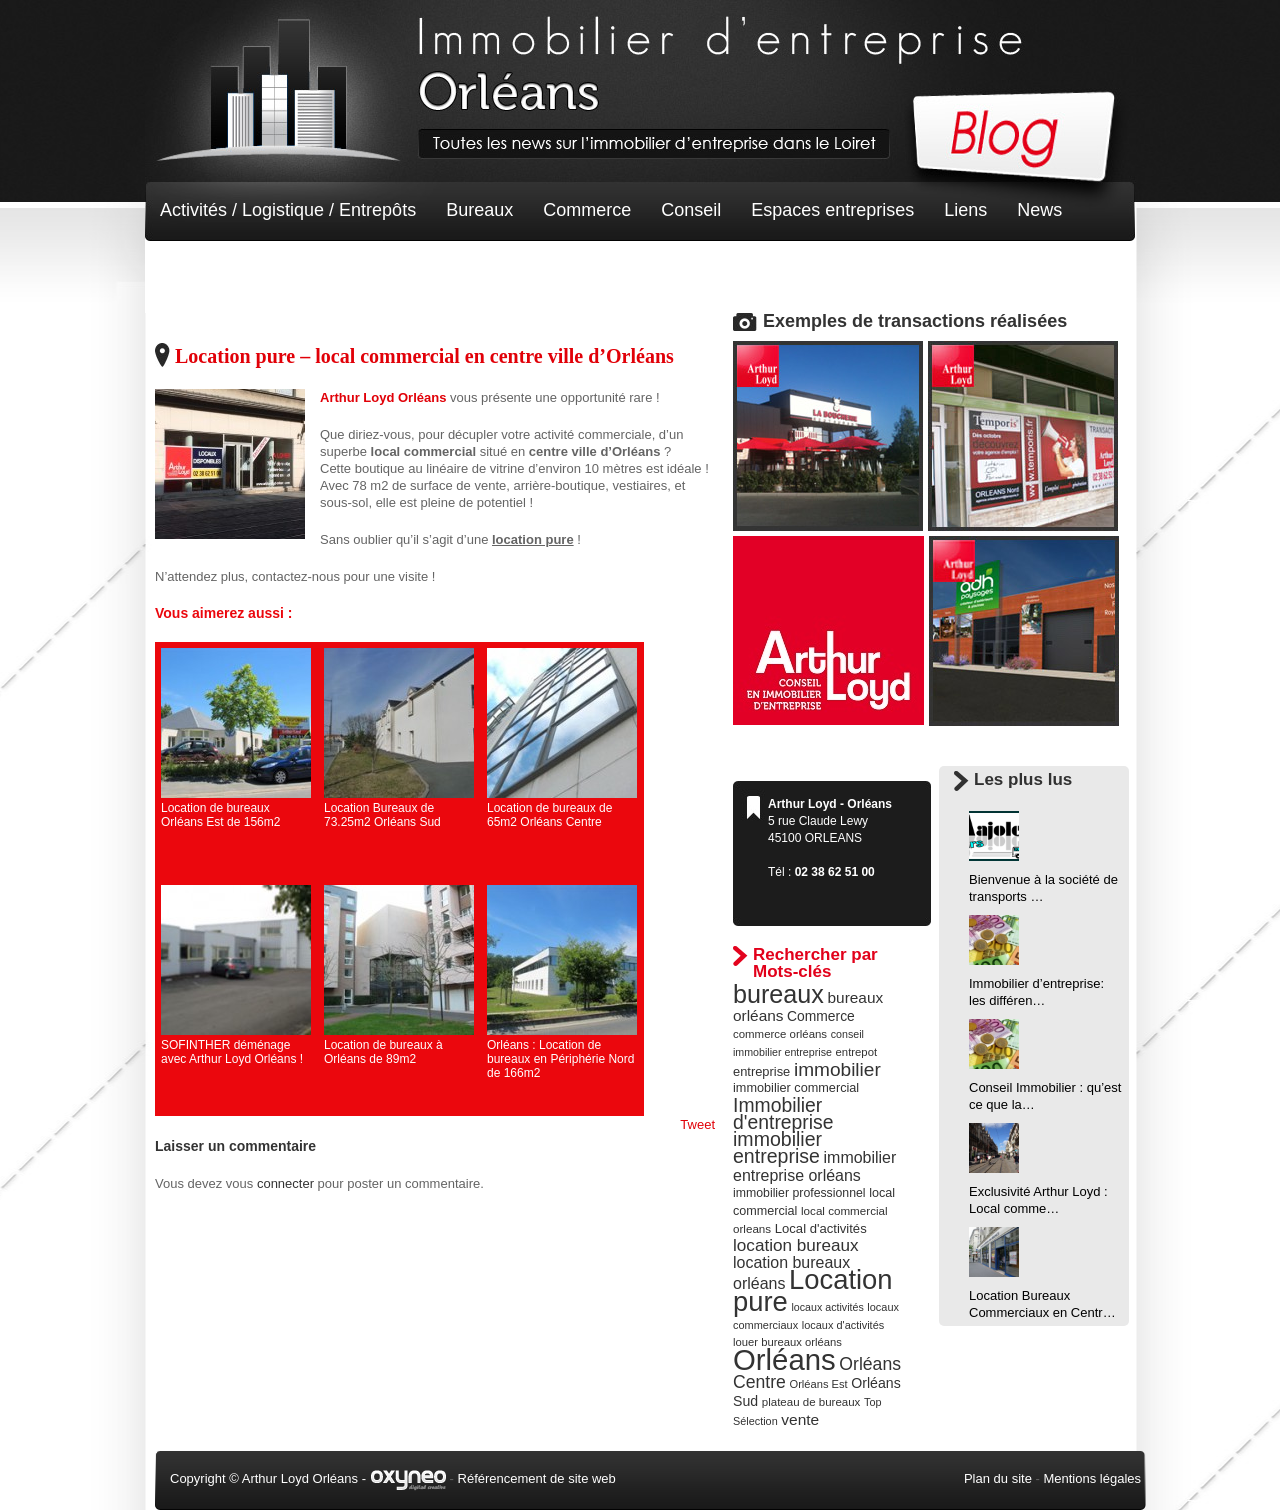 This screenshot has height=1510, width=1280. I want to click on Local d'activités, so click(821, 1228).